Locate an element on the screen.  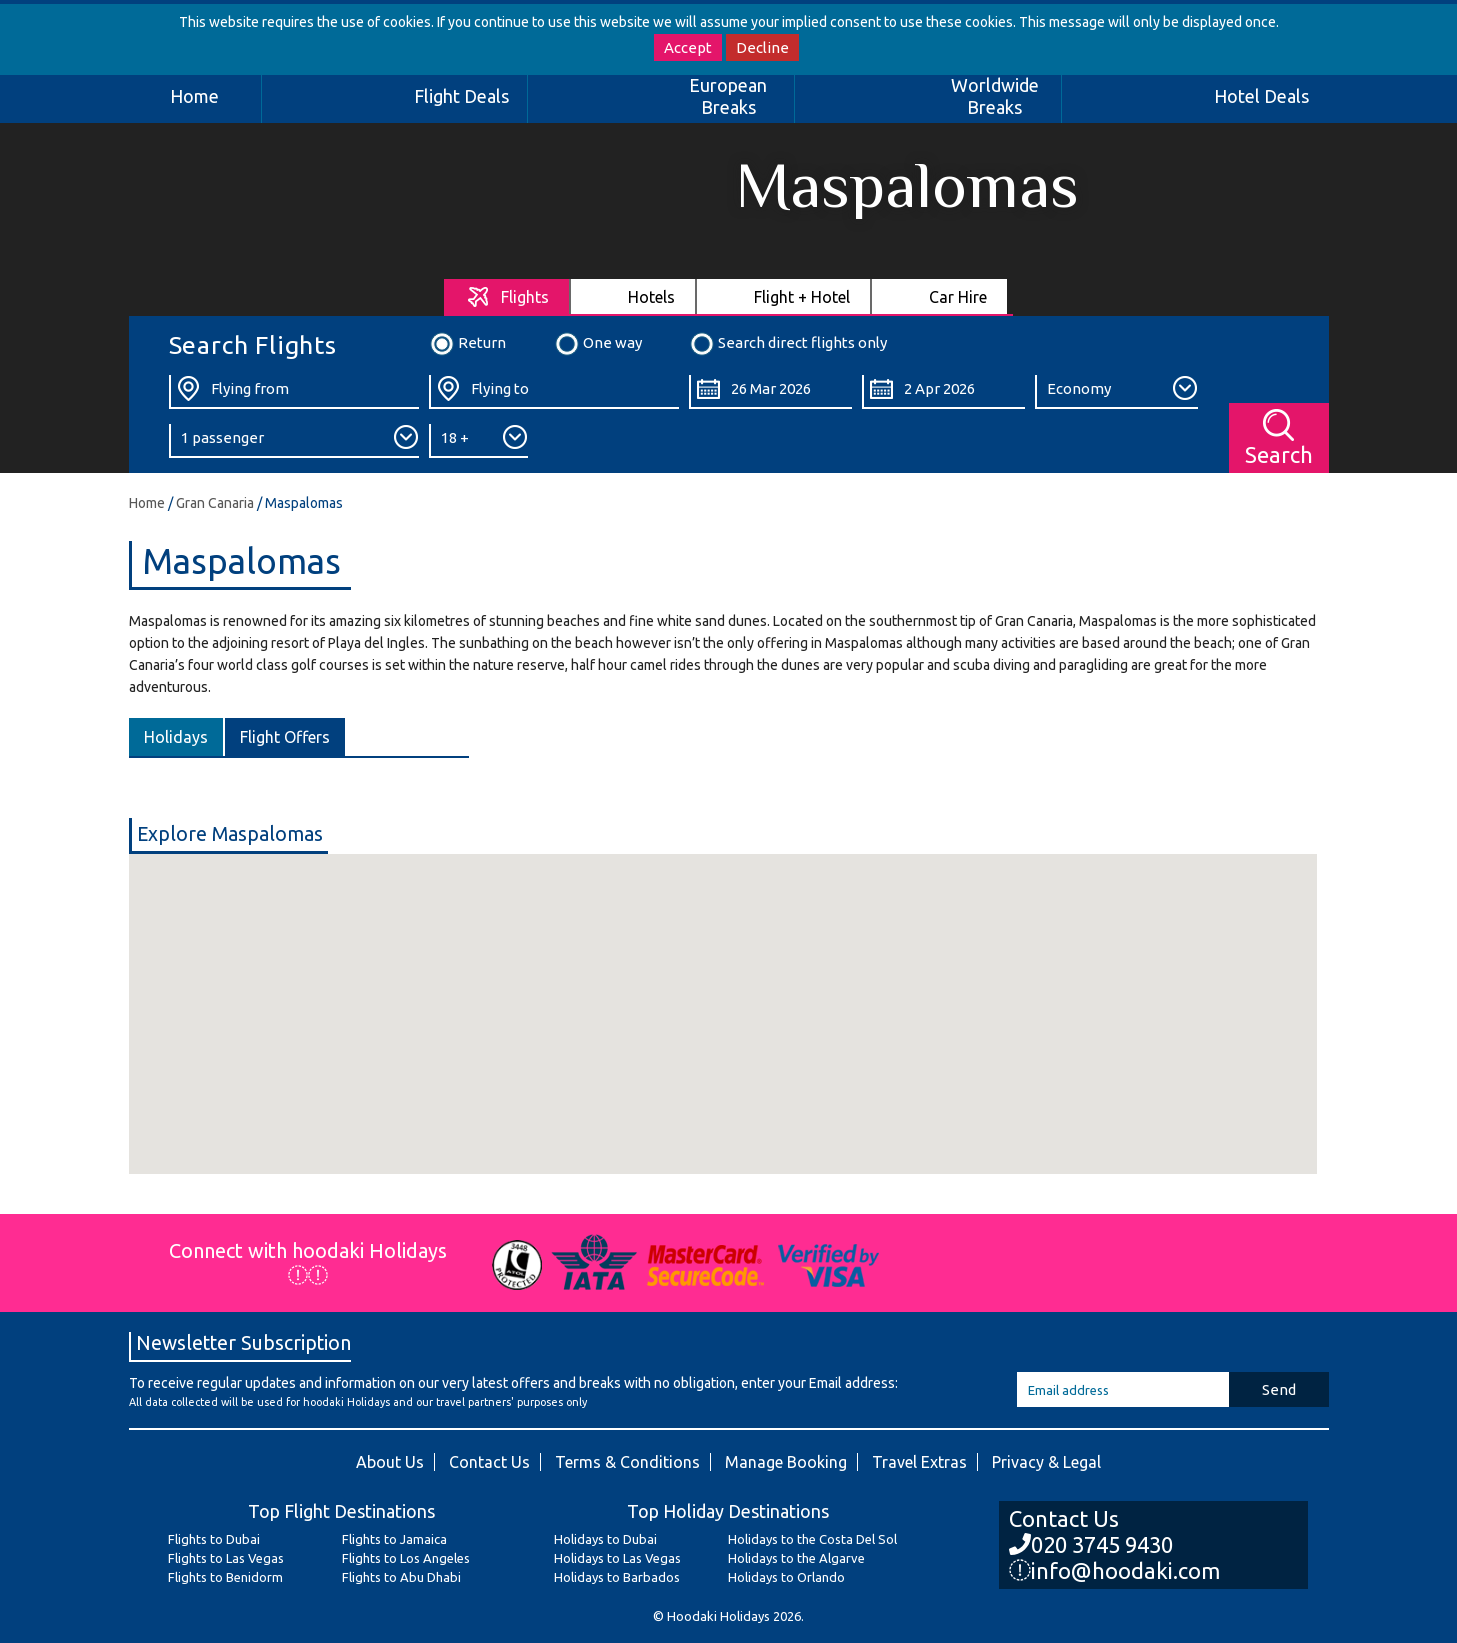
[Departure Date:] is located at coordinates (770, 392).